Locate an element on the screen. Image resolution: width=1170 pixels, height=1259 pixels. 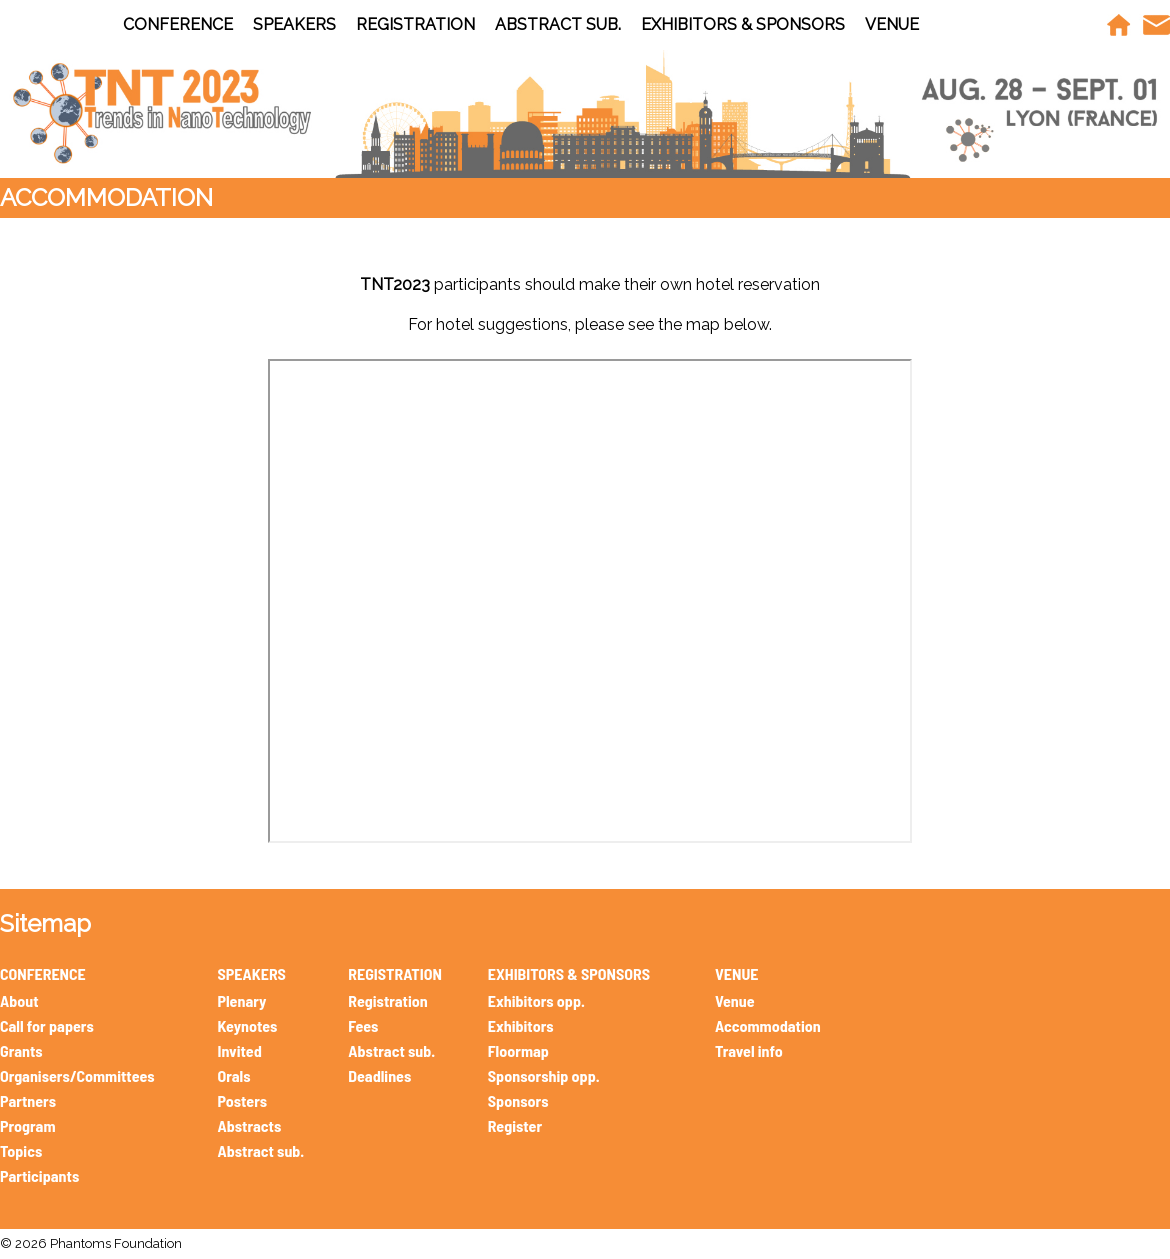
Invited is located at coordinates (239, 1050).